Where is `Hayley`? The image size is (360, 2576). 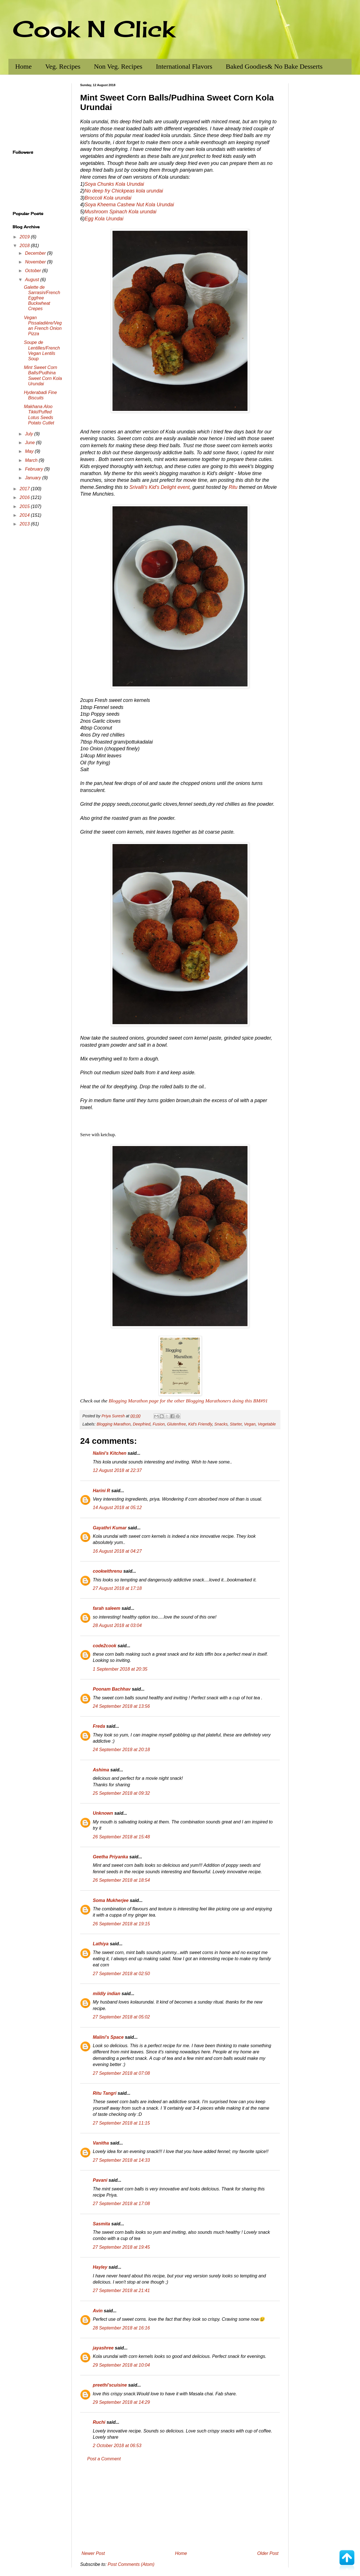
Hayley is located at coordinates (100, 2267).